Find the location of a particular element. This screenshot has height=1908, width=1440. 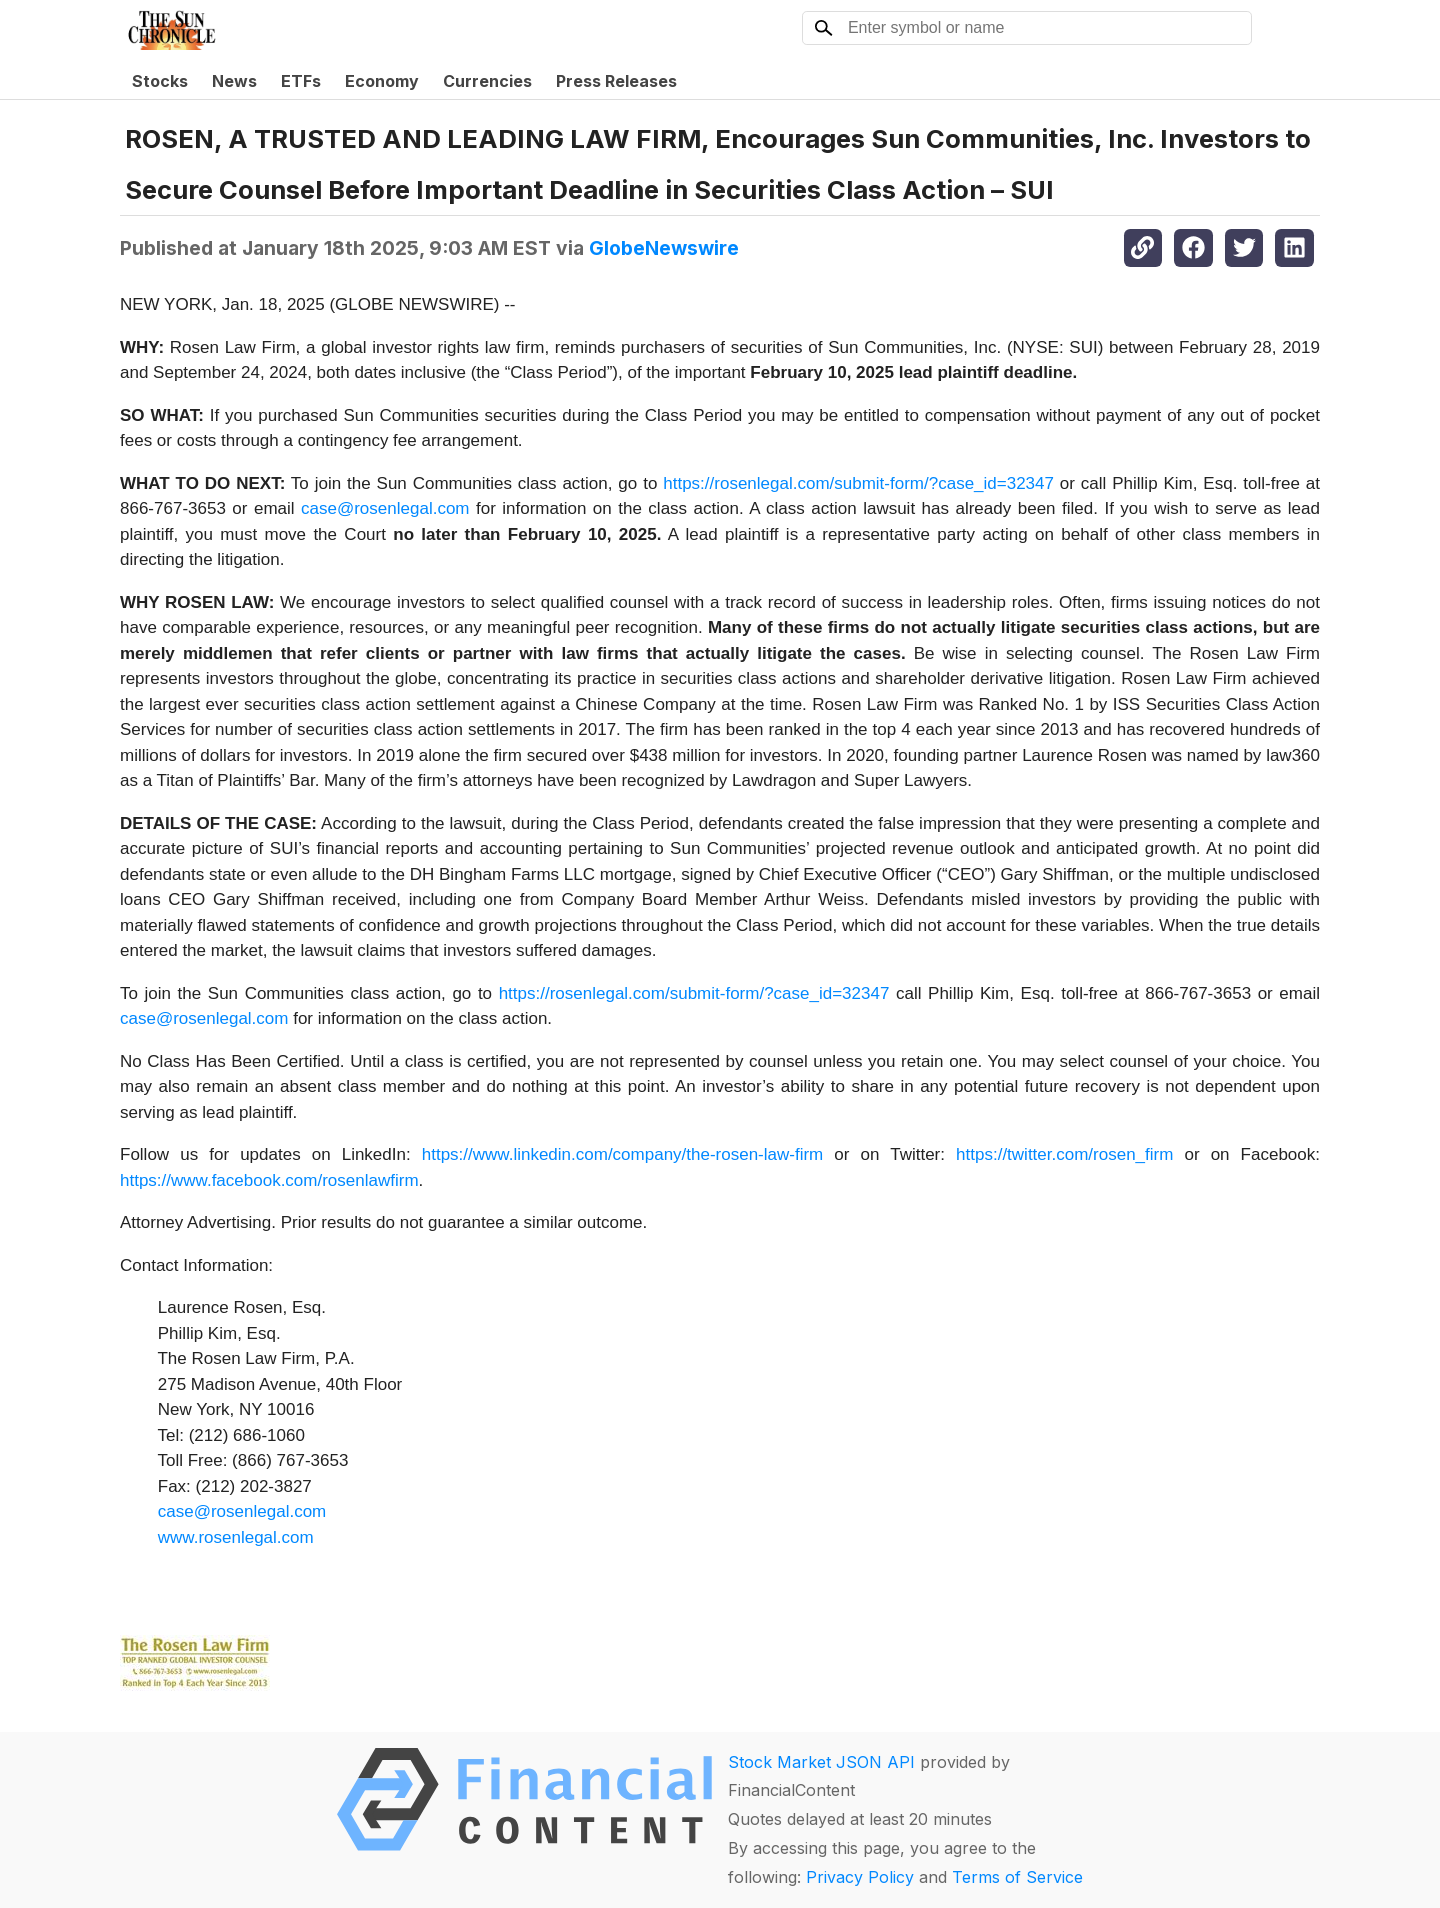

Currencies is located at coordinates (487, 81).